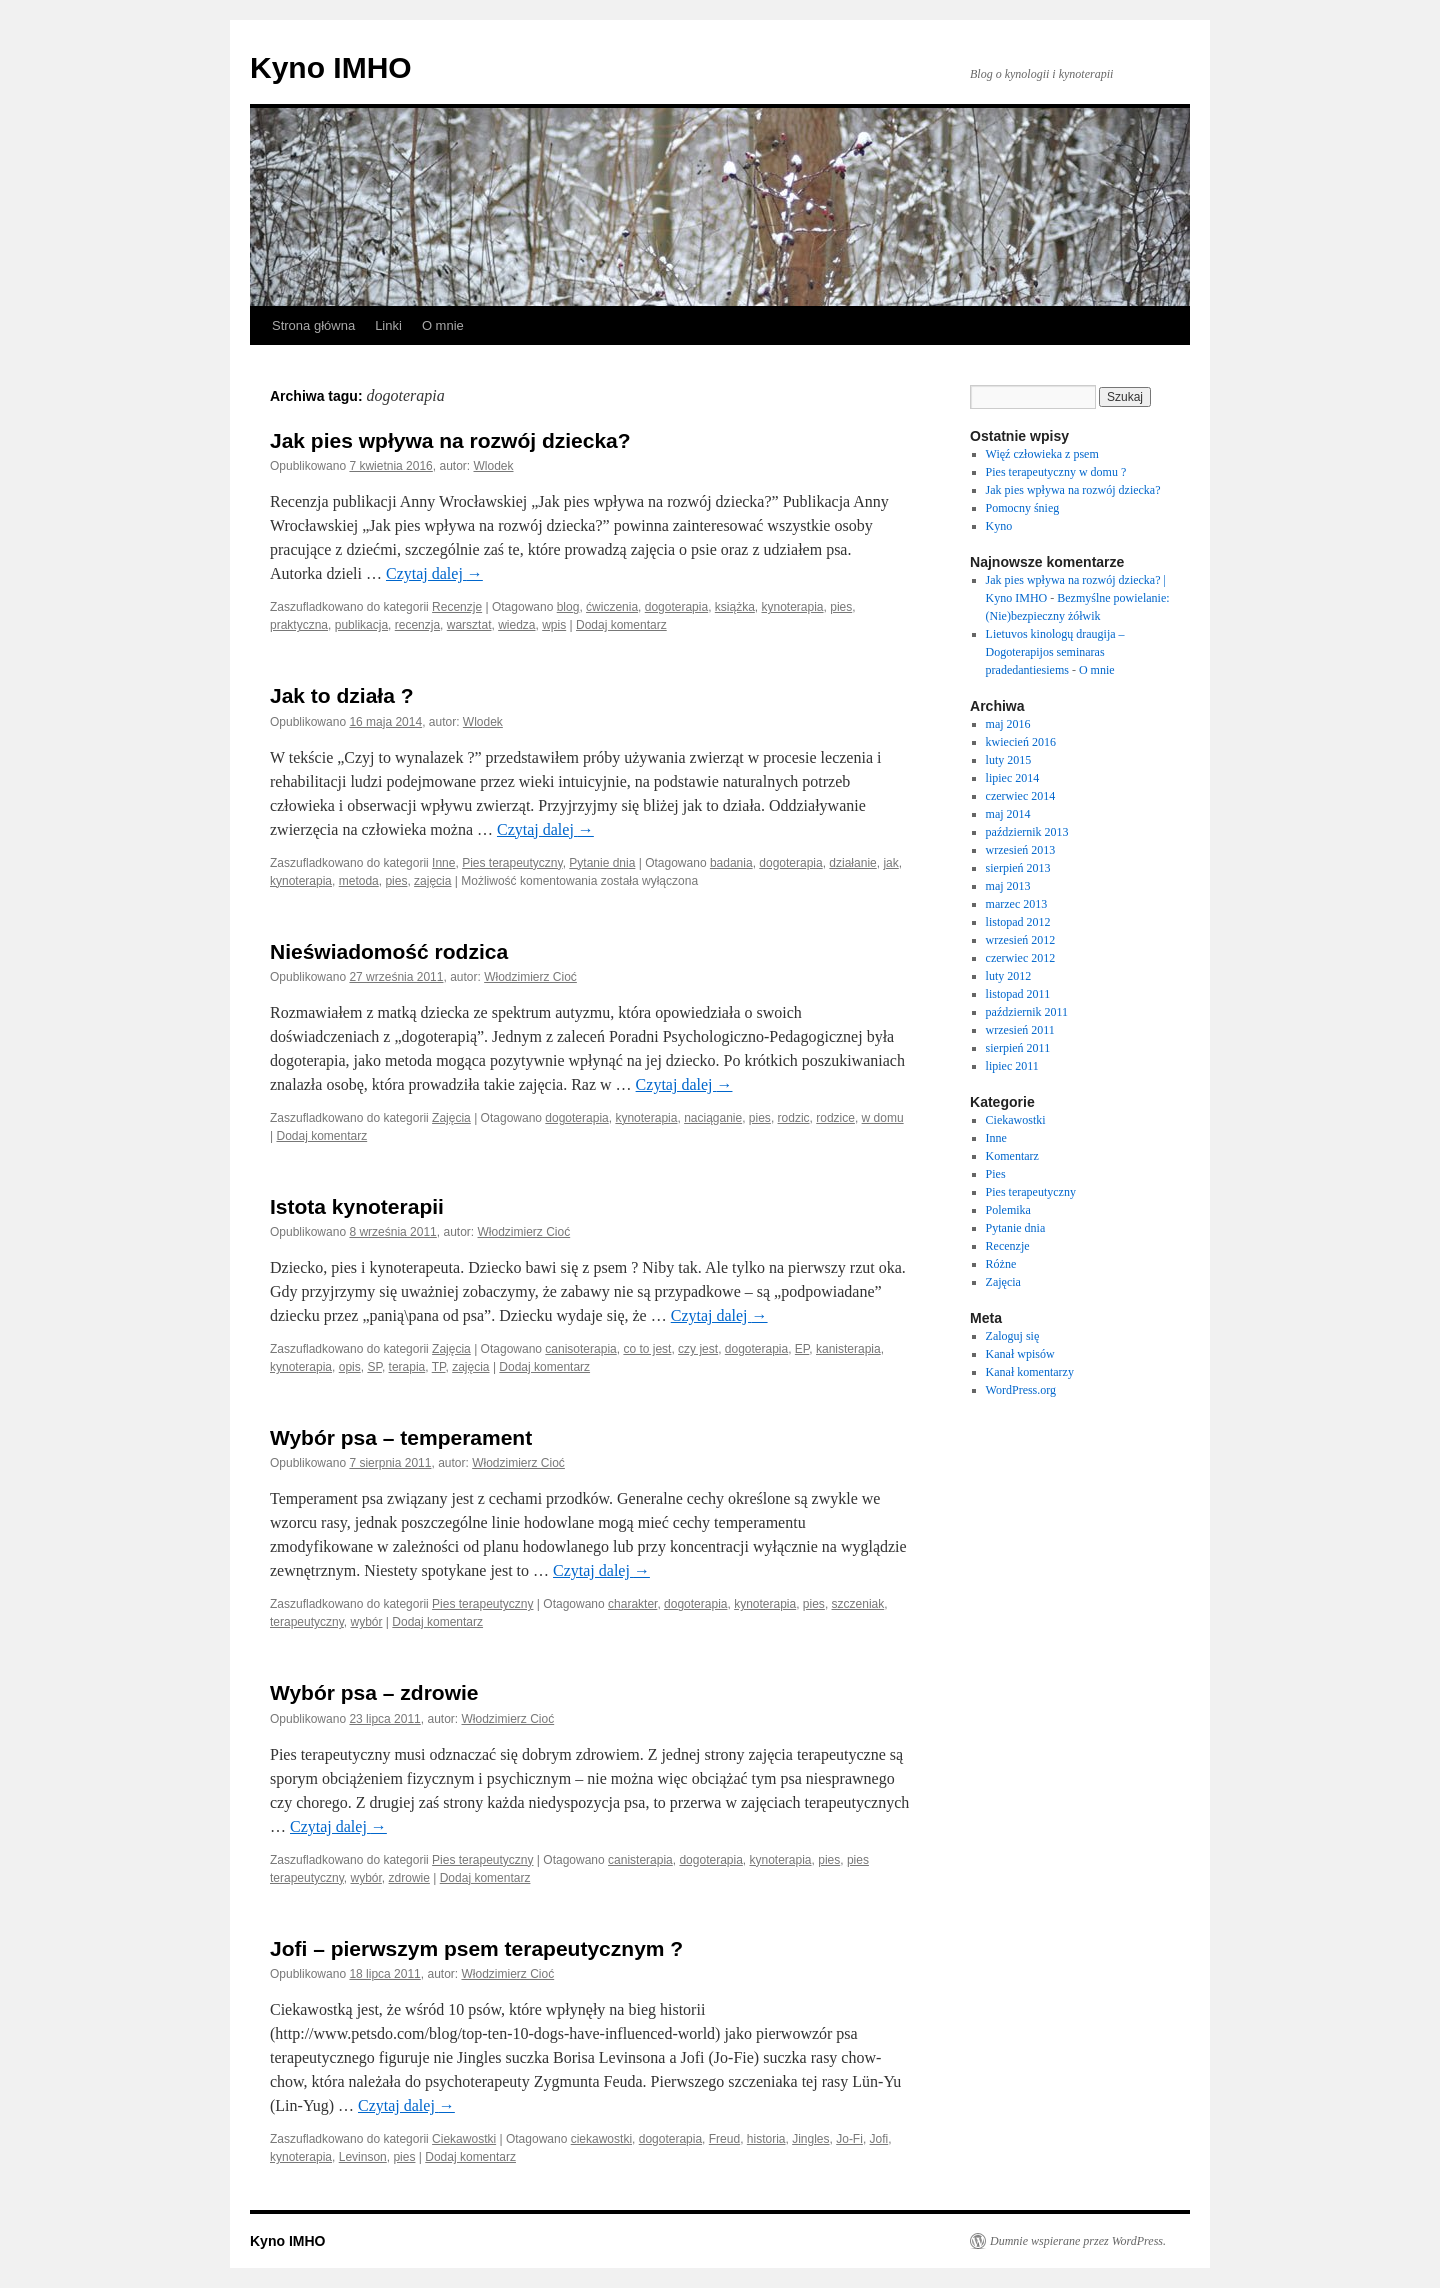 The width and height of the screenshot is (1440, 2288). Describe the element at coordinates (1009, 976) in the screenshot. I see `luty 2012` at that location.